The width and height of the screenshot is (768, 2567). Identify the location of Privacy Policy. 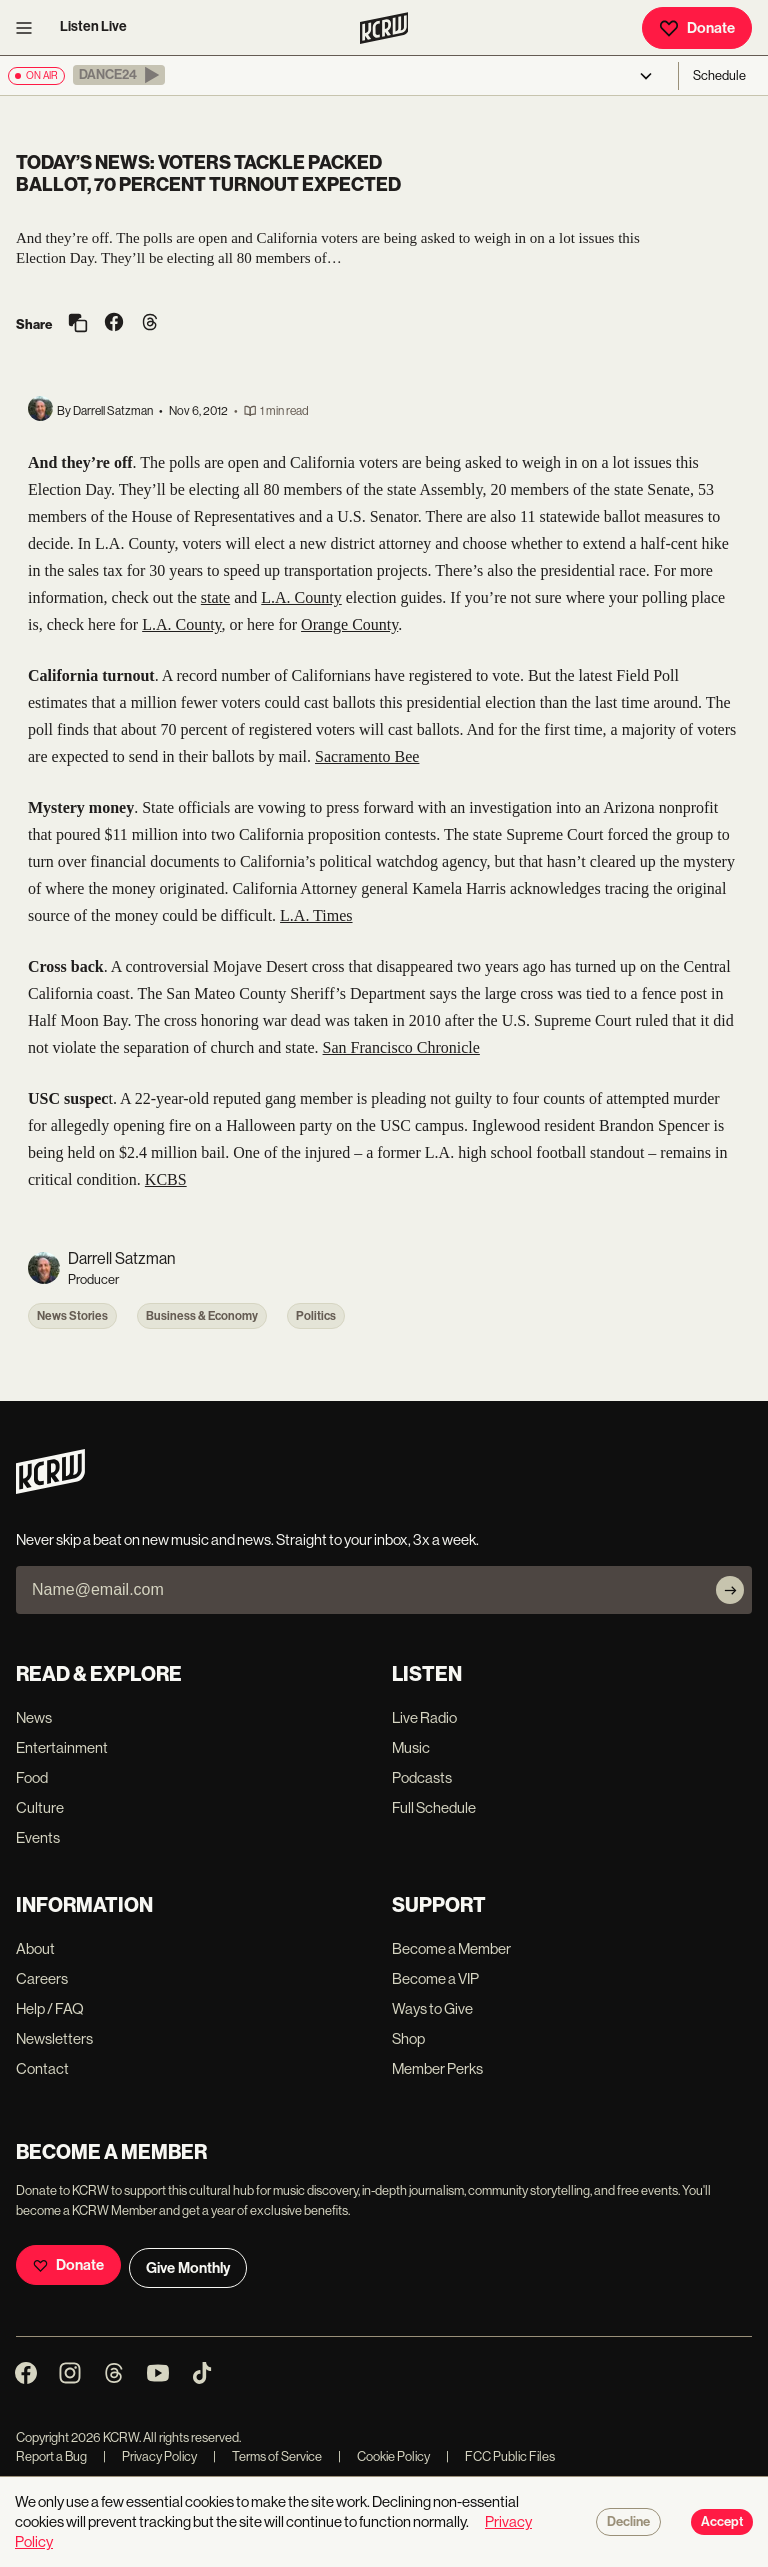
(150, 2456).